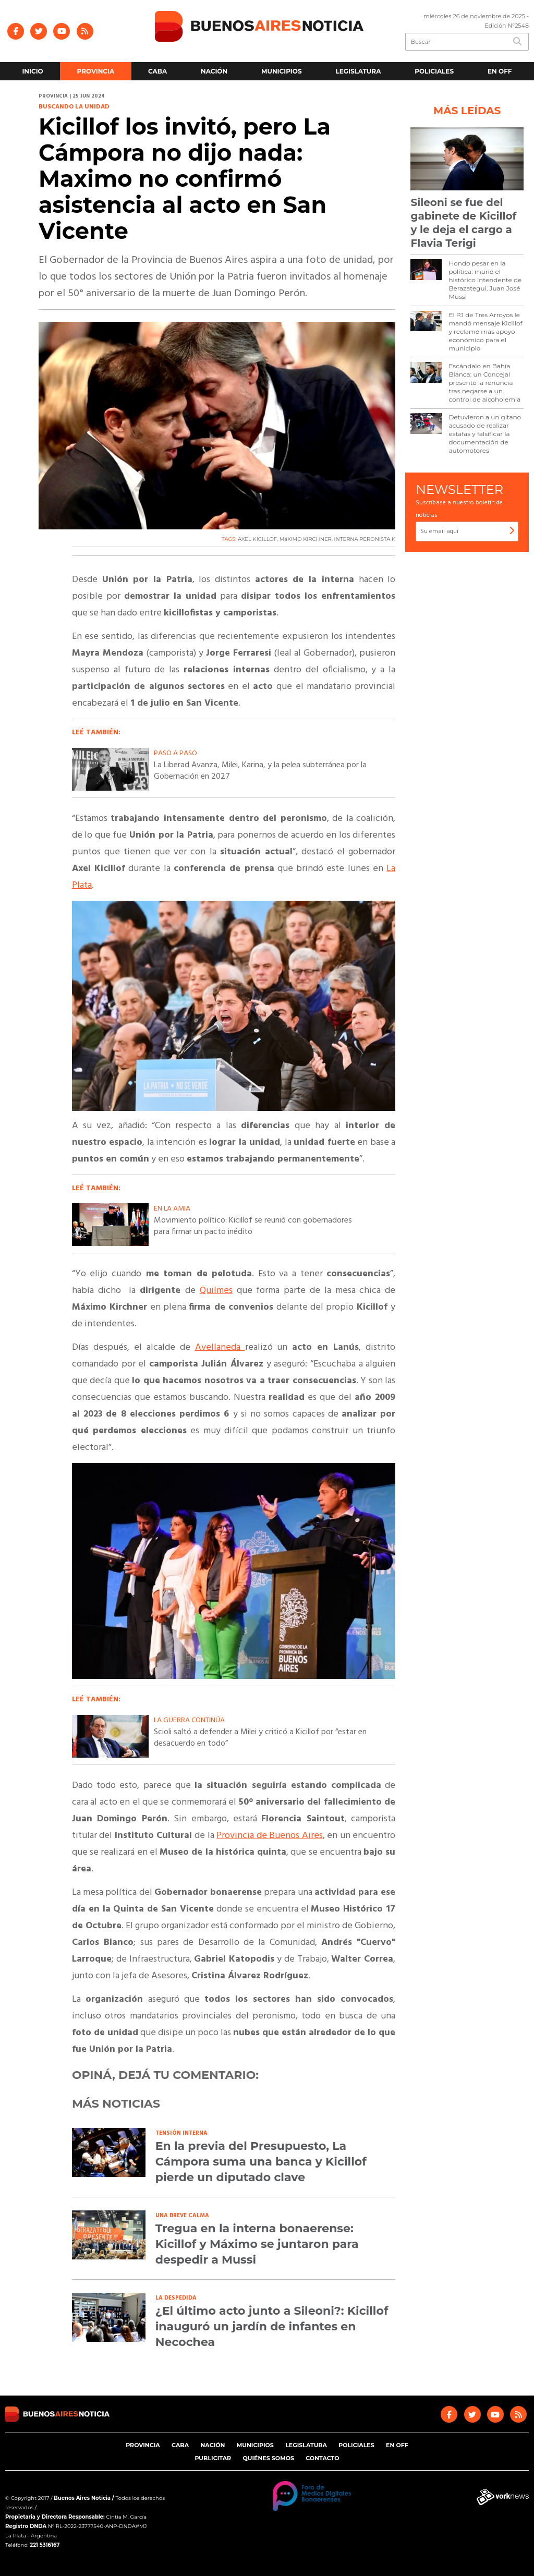 This screenshot has width=534, height=2576. What do you see at coordinates (214, 71) in the screenshot?
I see `Nación` at bounding box center [214, 71].